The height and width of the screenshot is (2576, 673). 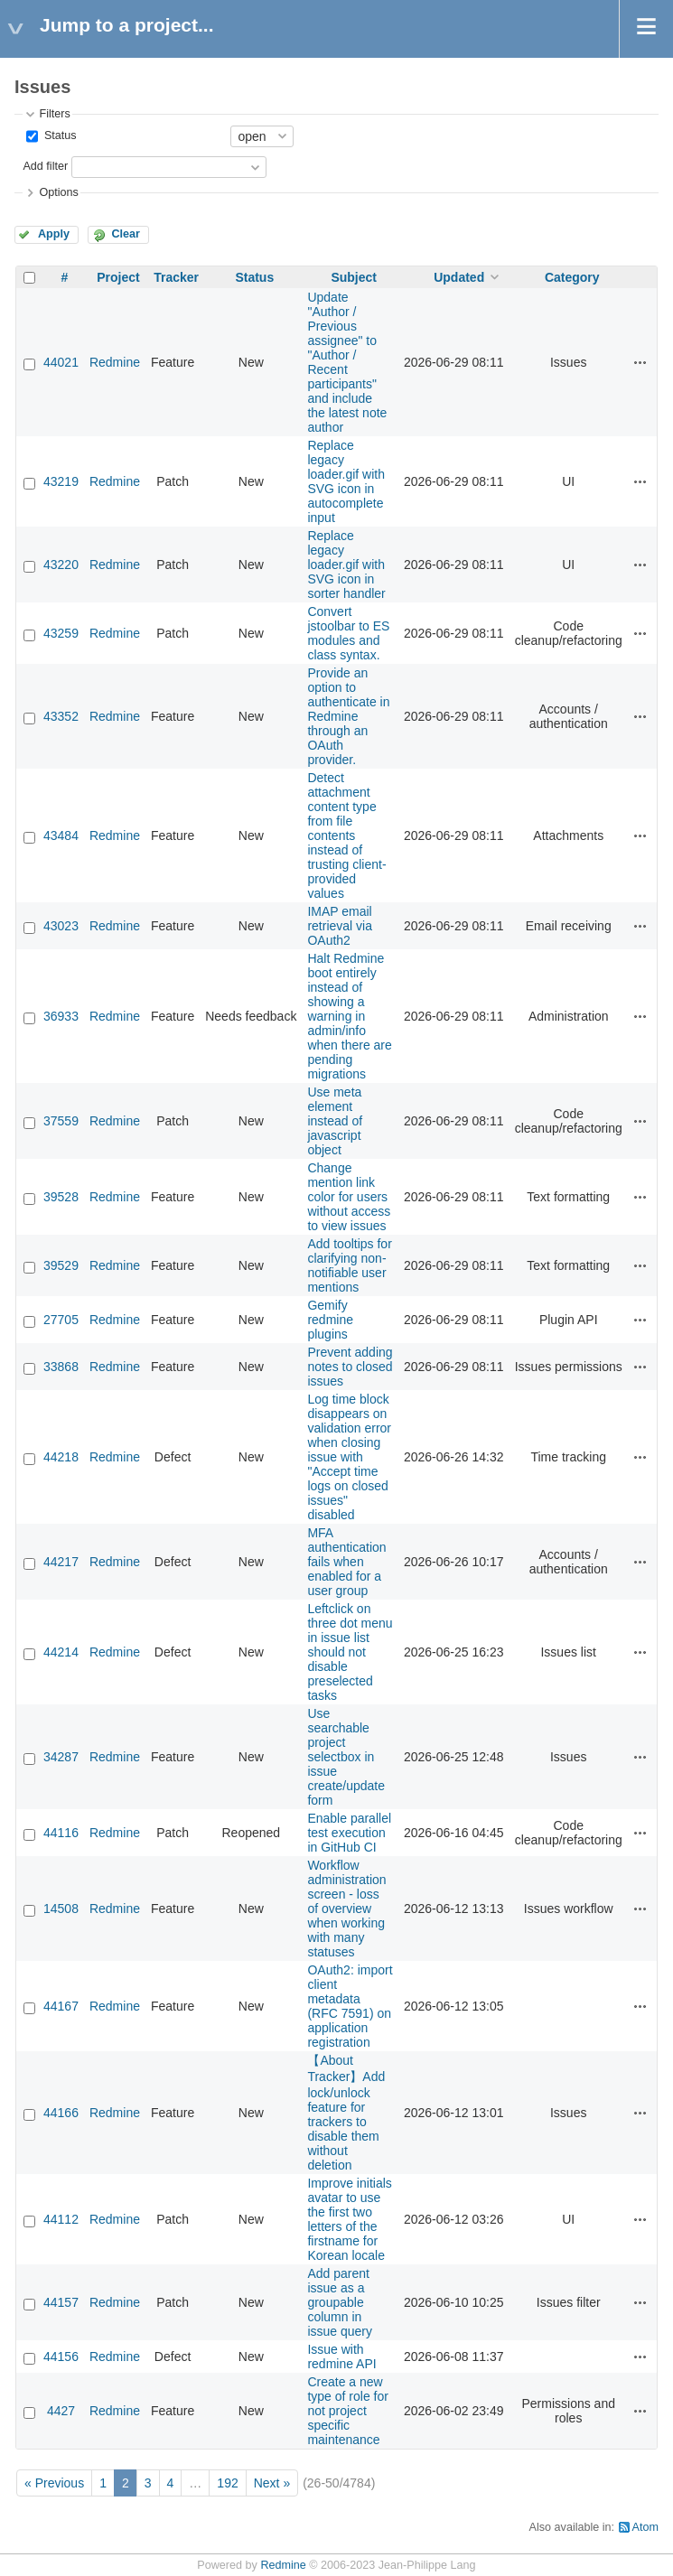 What do you see at coordinates (348, 633) in the screenshot?
I see `Convert jstoolbar to ES modules and class syntax.` at bounding box center [348, 633].